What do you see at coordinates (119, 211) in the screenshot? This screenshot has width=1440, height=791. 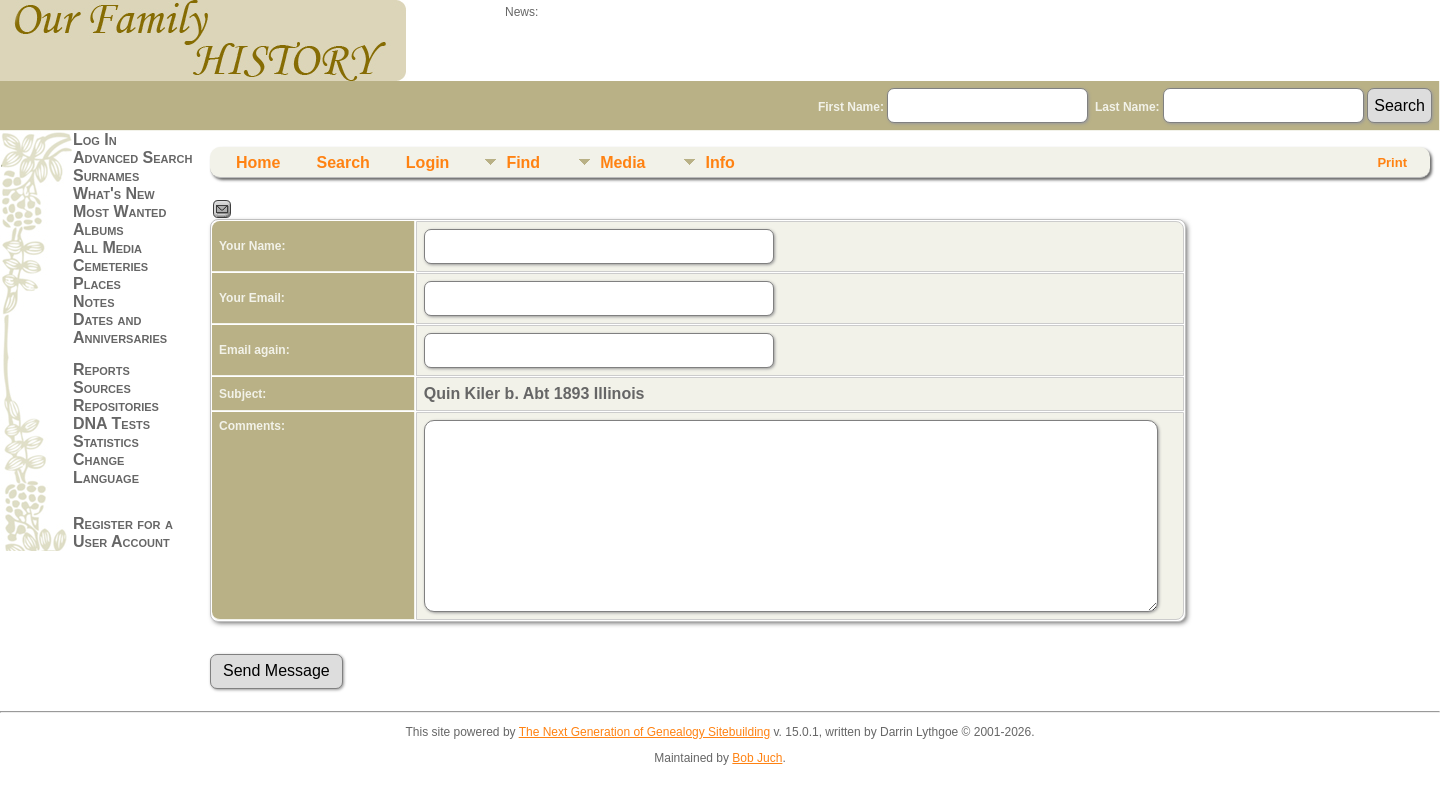 I see `Most Wanted` at bounding box center [119, 211].